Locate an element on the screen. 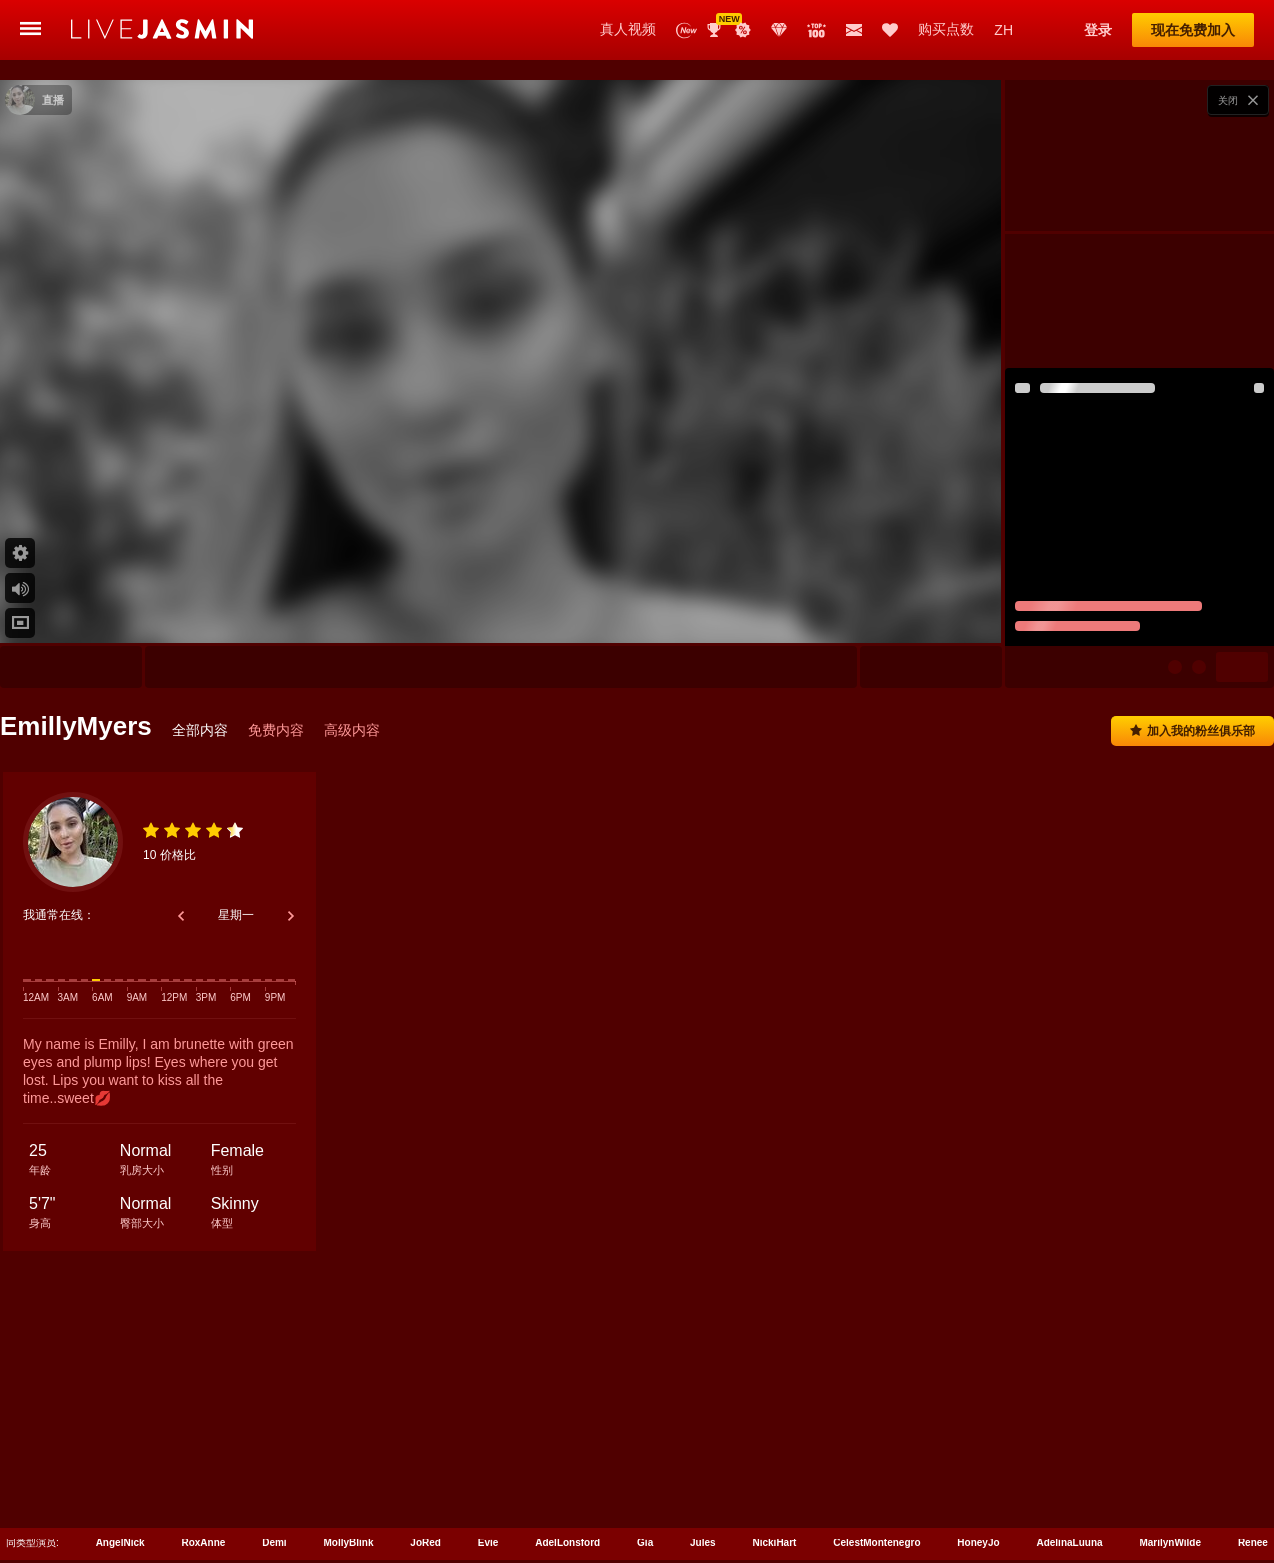  HoneyJo is located at coordinates (978, 1427).